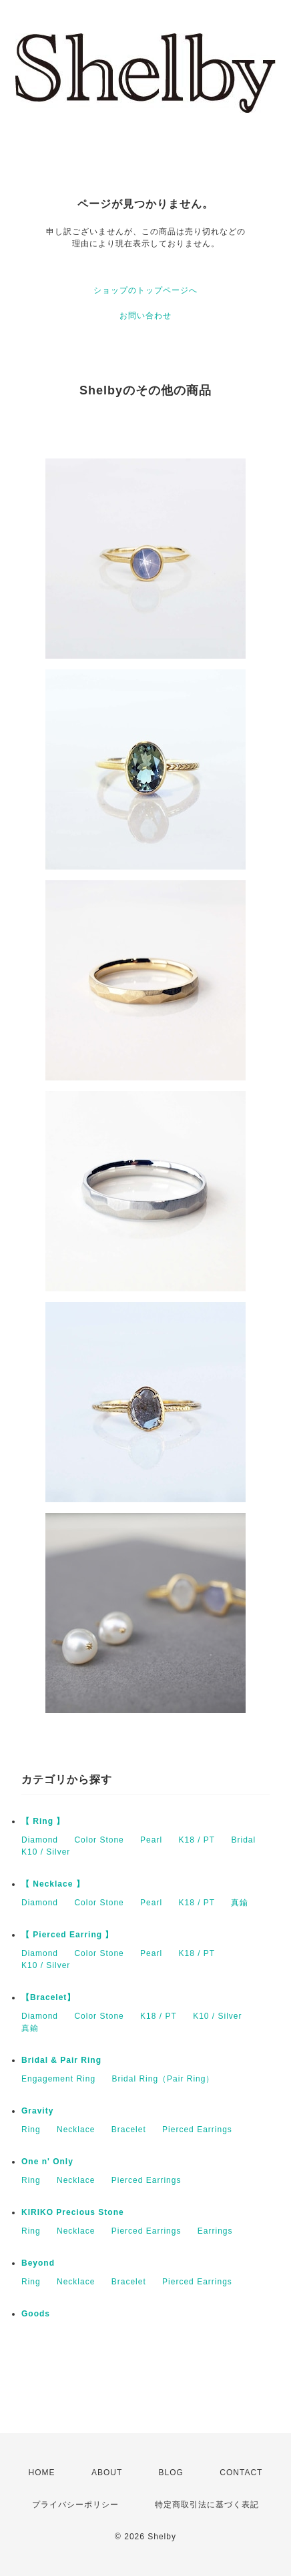 This screenshot has width=291, height=2576. I want to click on Engagement Ring, so click(58, 2078).